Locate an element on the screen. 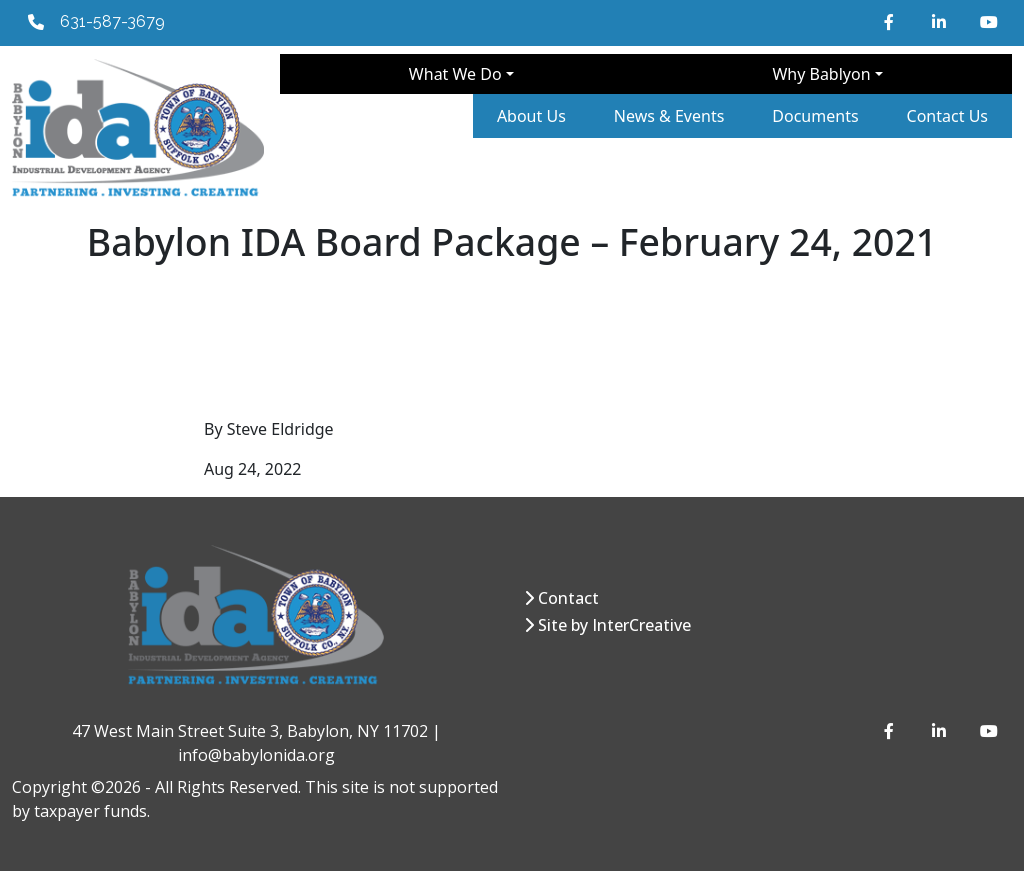  What We Do is located at coordinates (455, 74).